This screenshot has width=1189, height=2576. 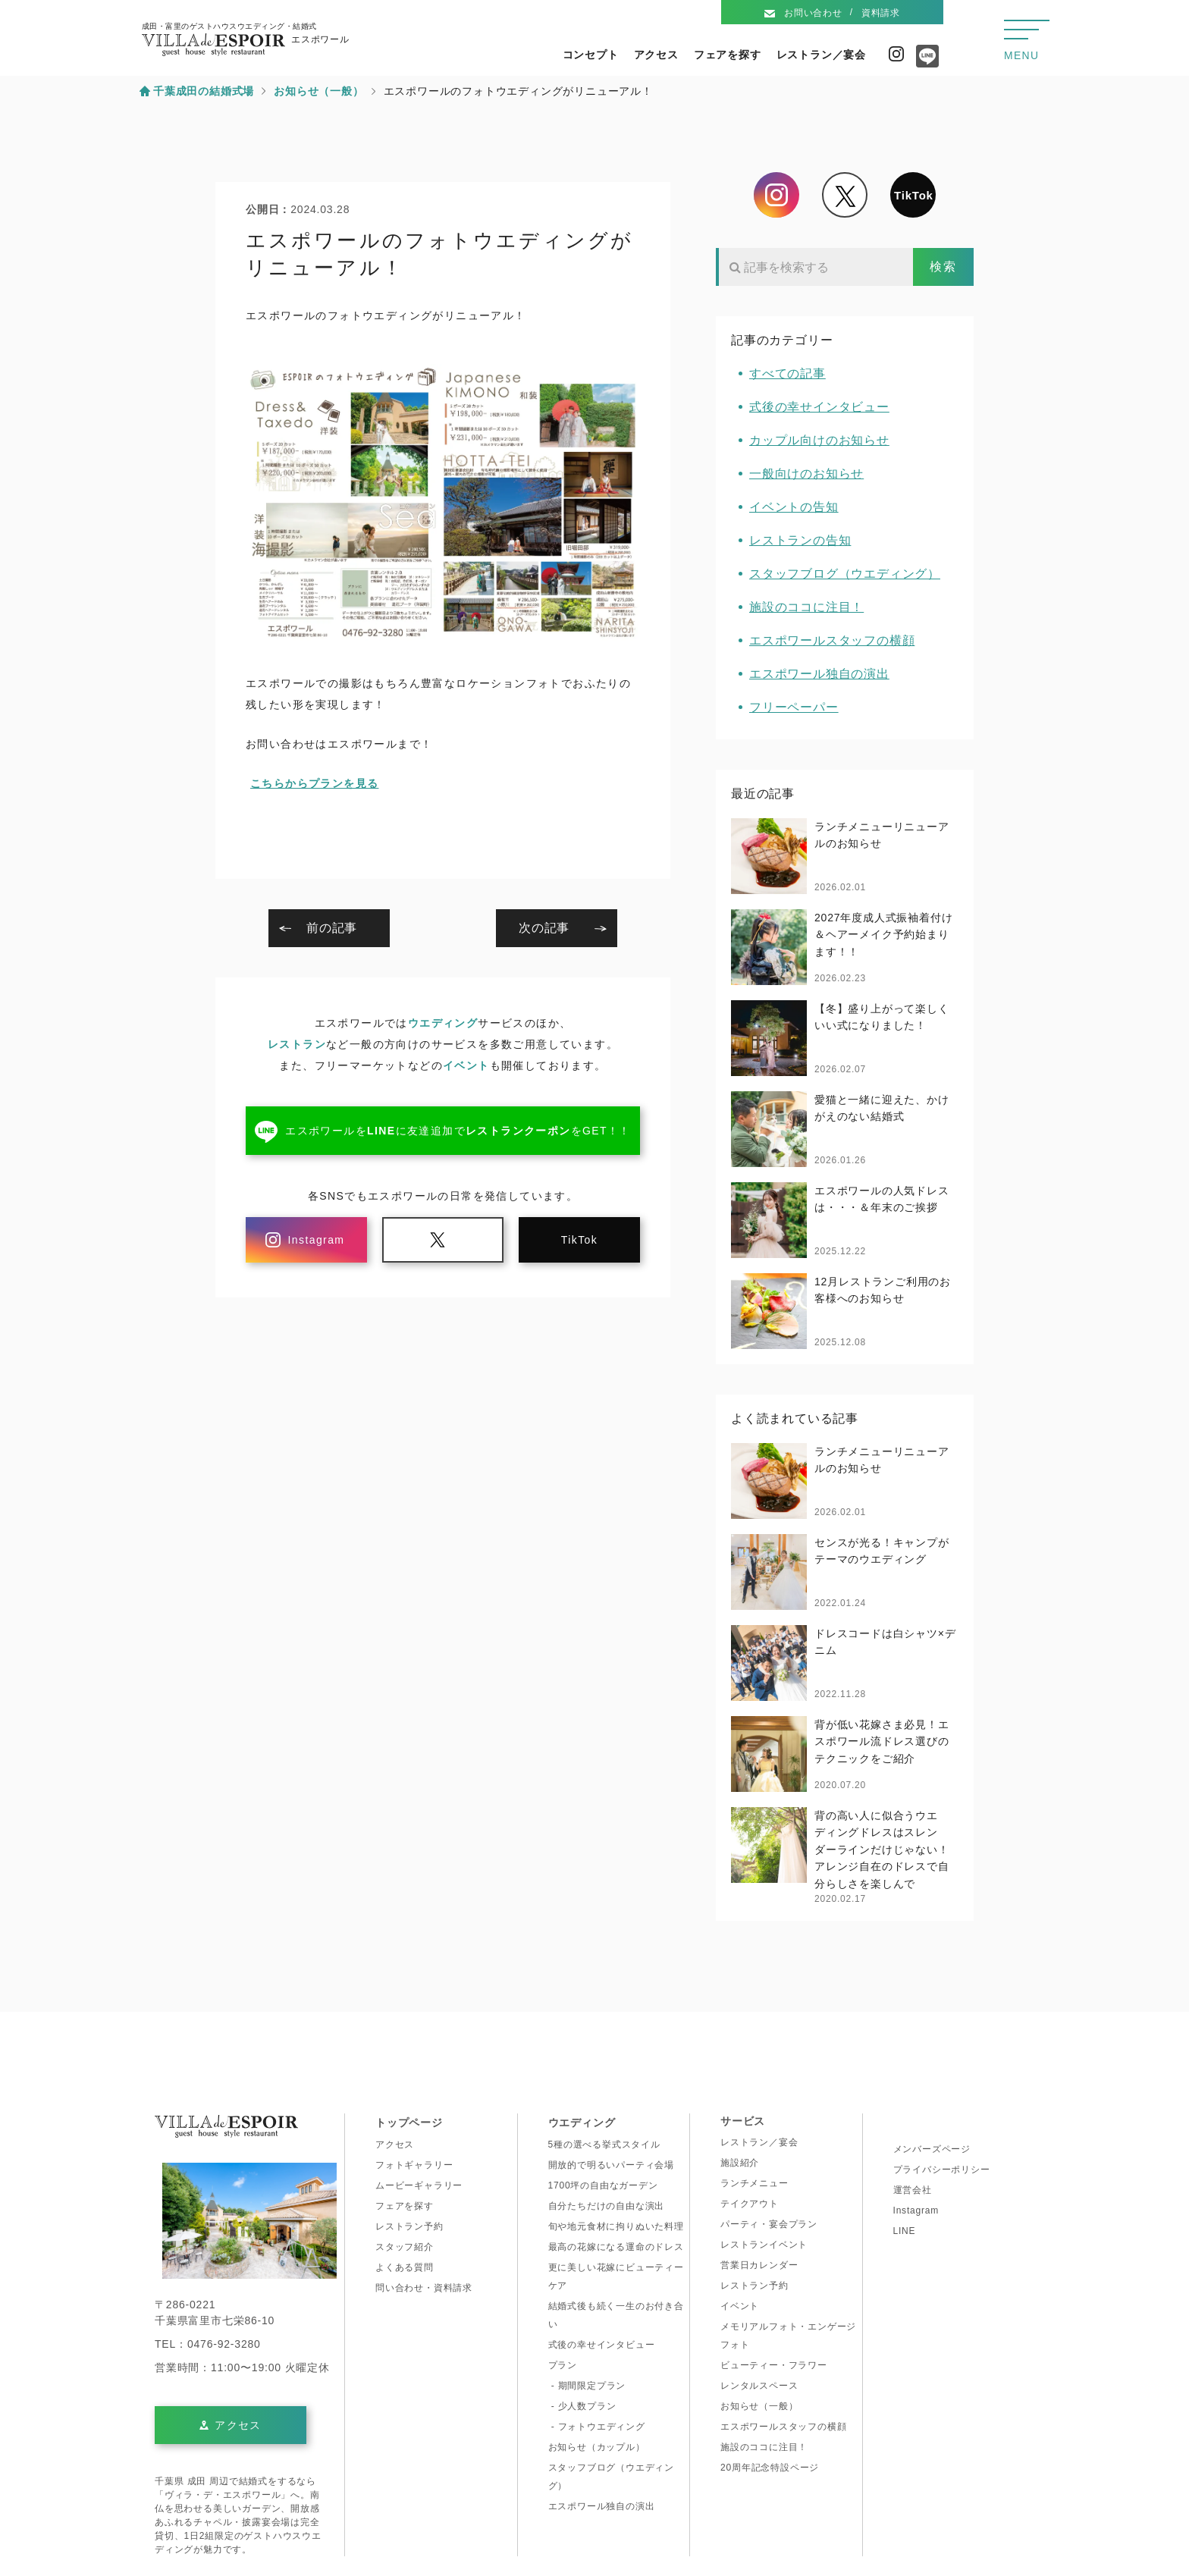 I want to click on 式後の幸せインタビュー, so click(x=819, y=406).